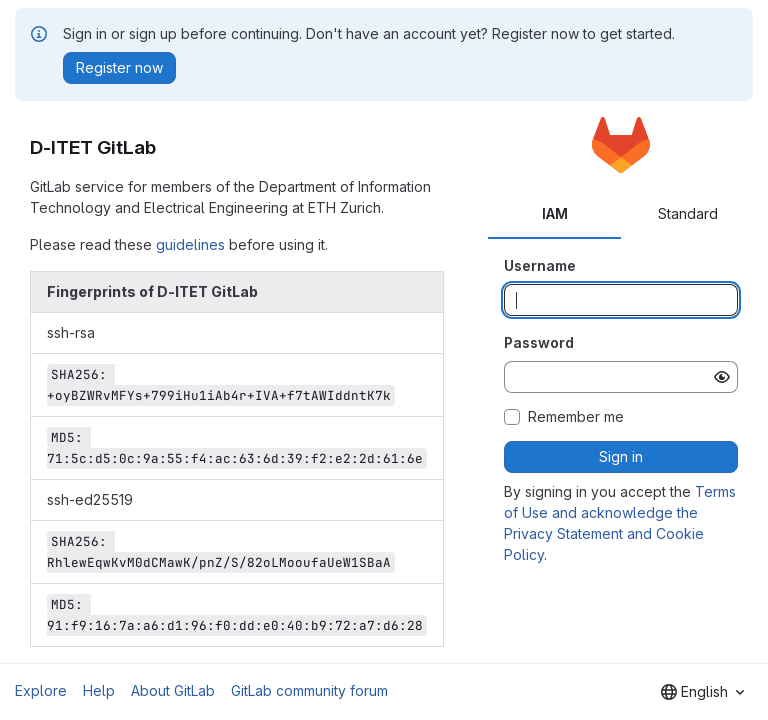  Describe the element at coordinates (722, 377) in the screenshot. I see `[Show password]` at that location.